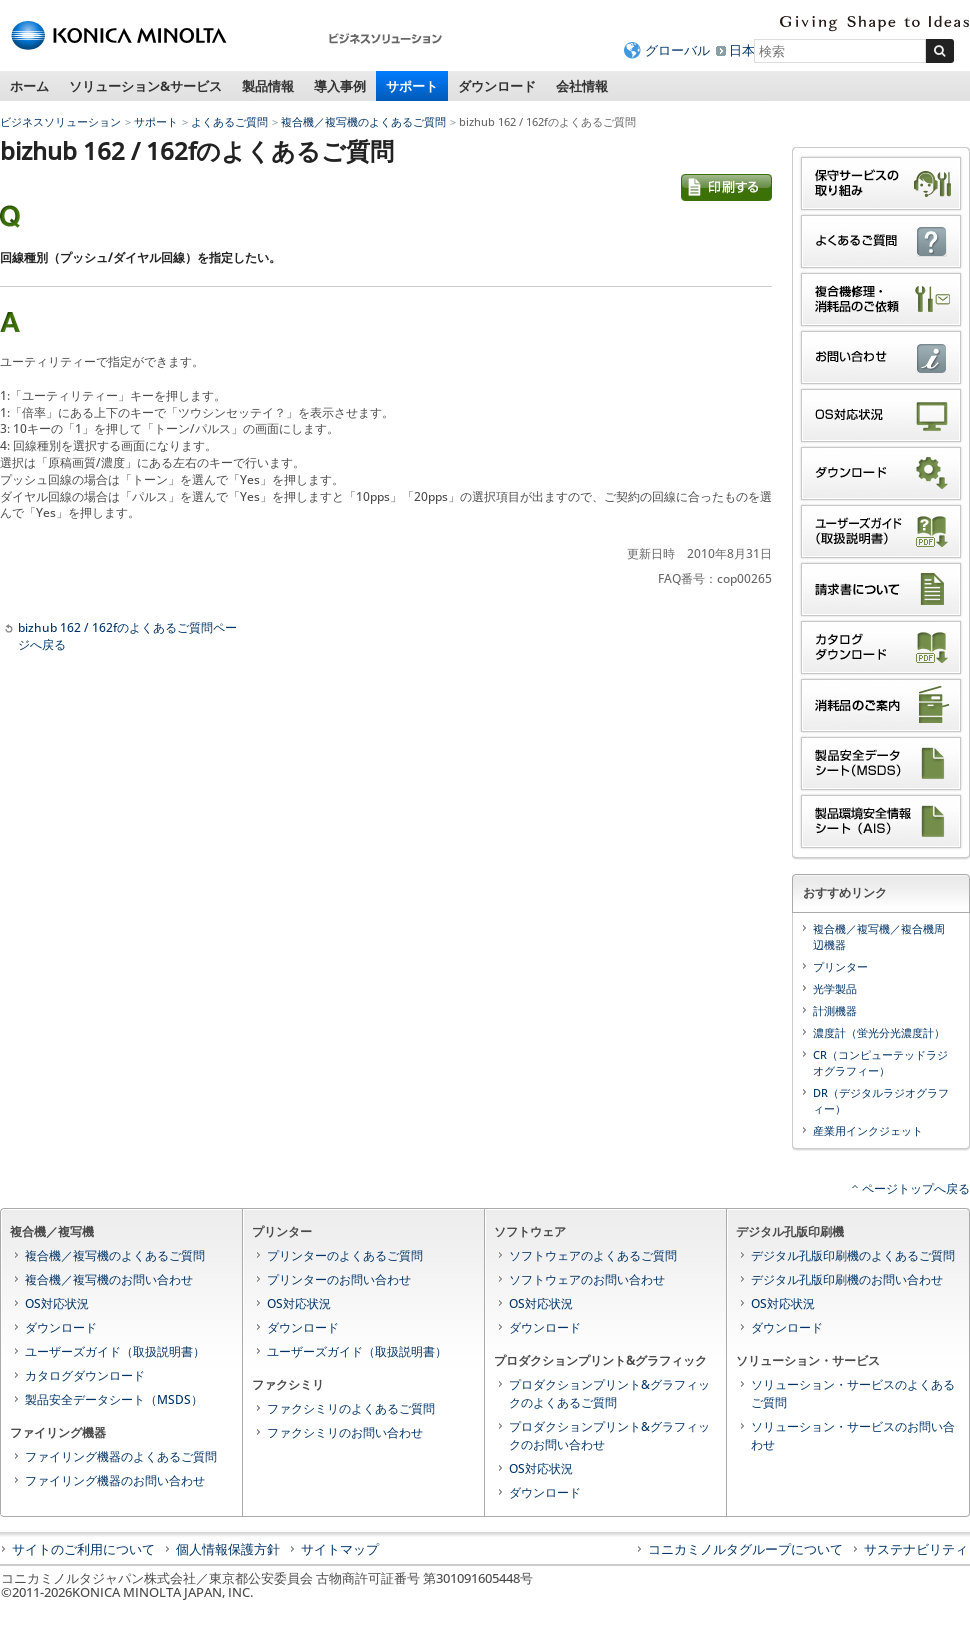 This screenshot has height=1630, width=970. I want to click on ソフトウェアのお問い合わせ, so click(587, 1279).